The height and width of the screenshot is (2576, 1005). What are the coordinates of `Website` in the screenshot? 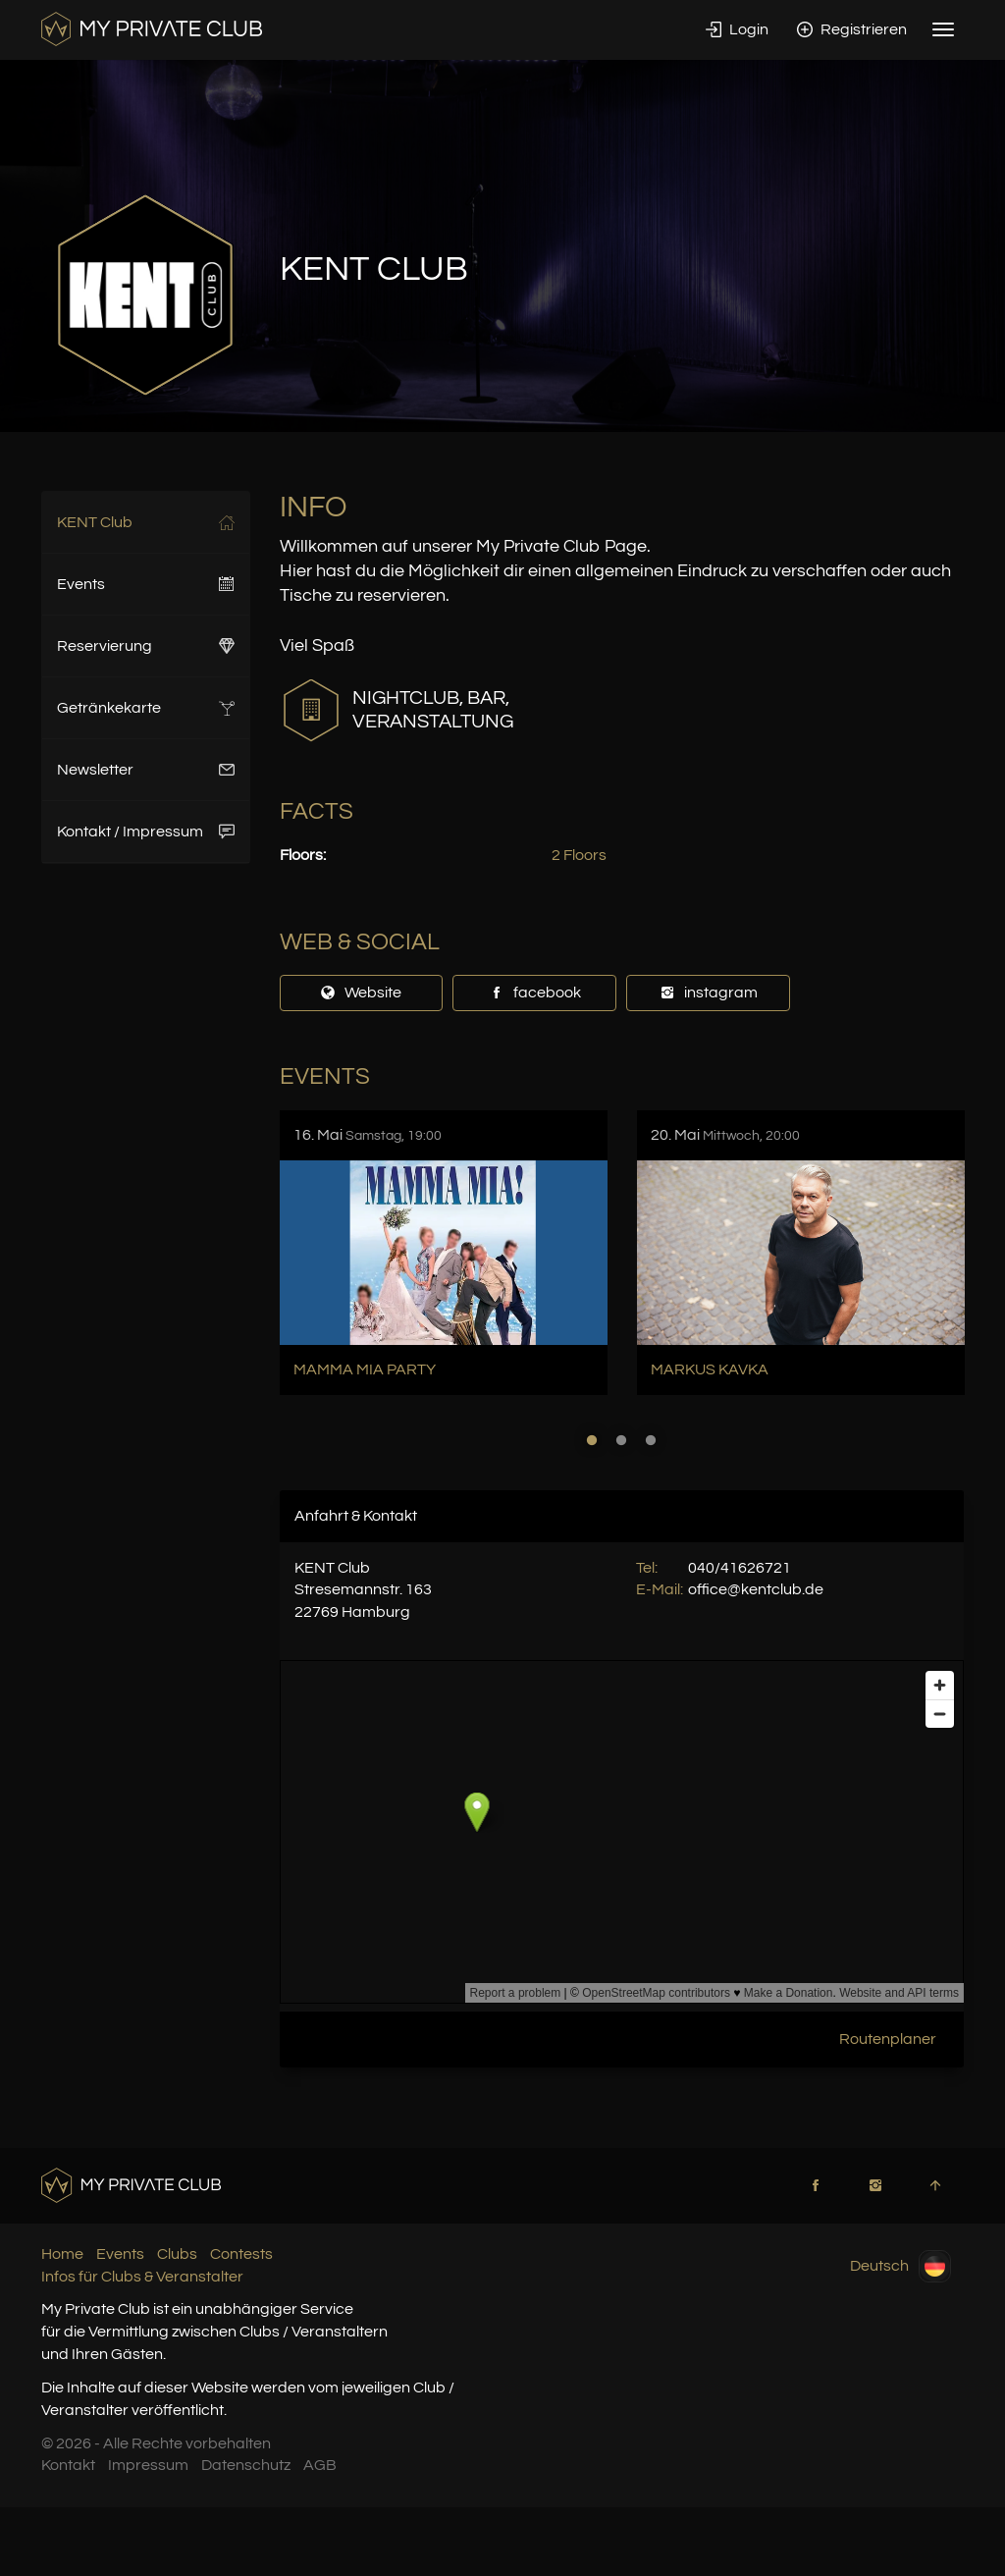 It's located at (360, 992).